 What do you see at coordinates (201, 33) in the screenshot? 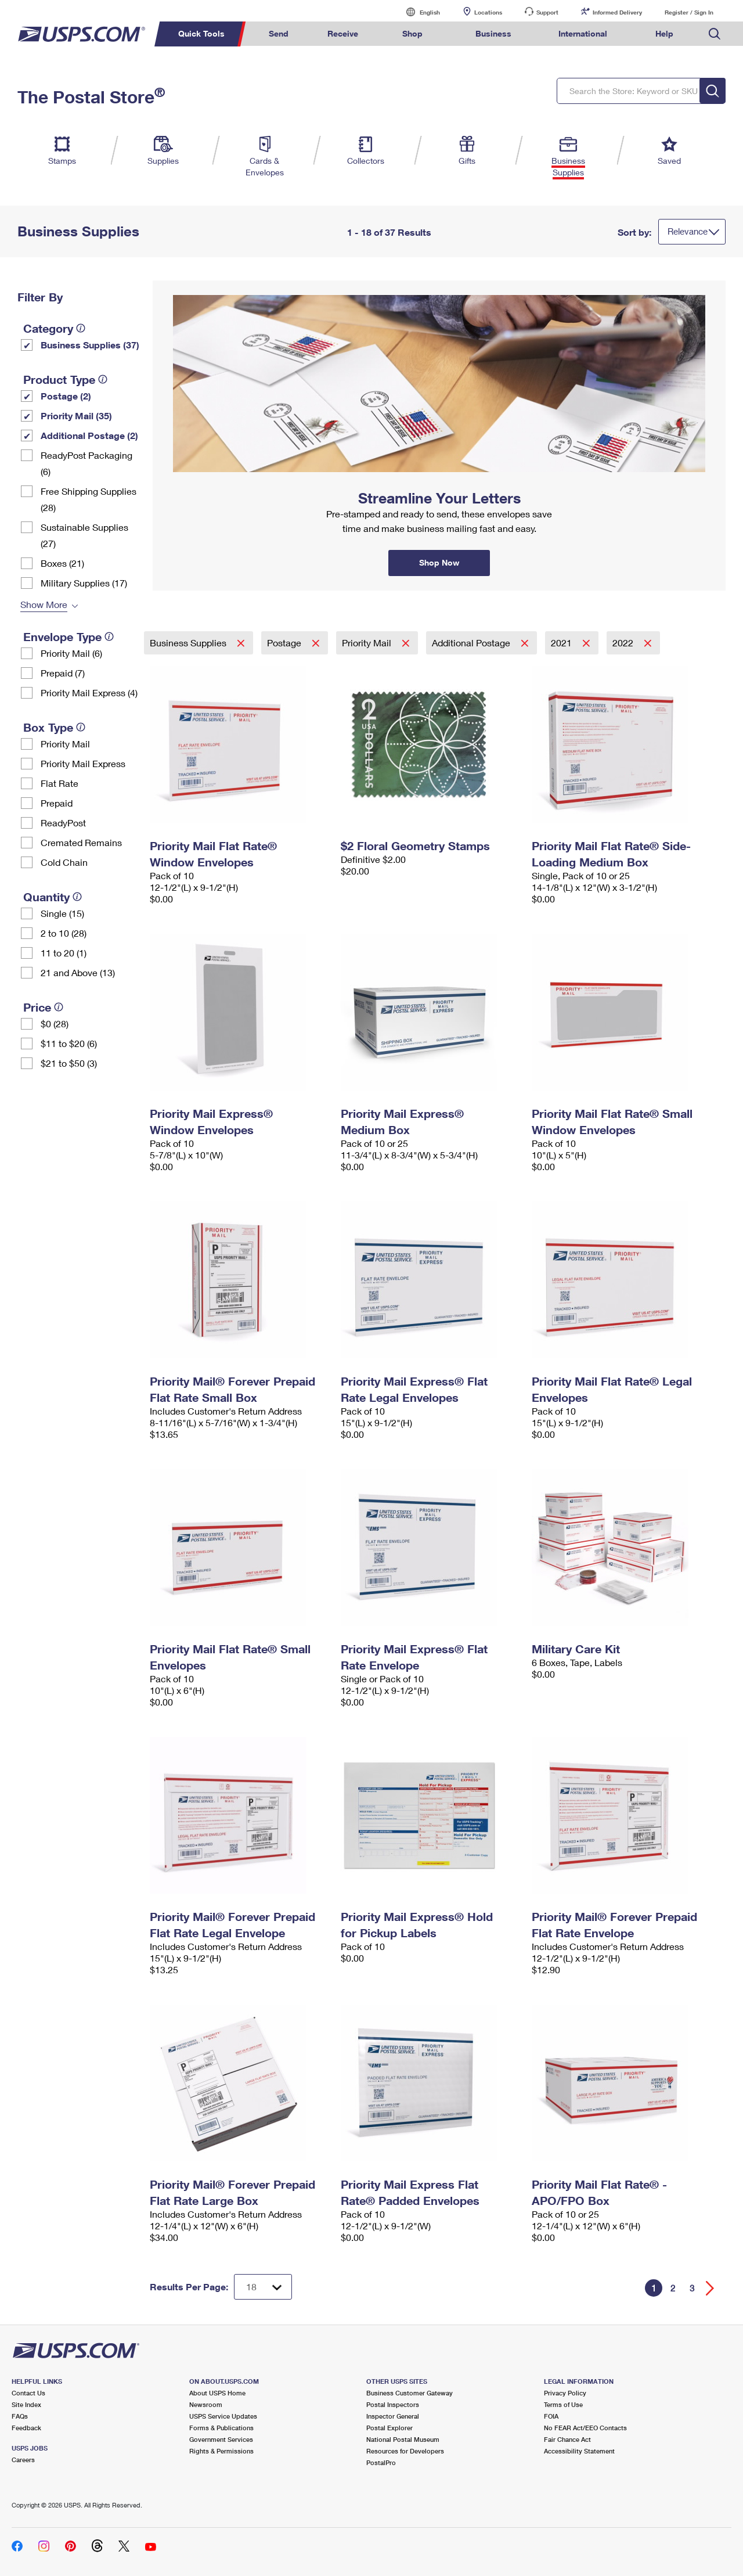
I see `Quick Tools [menuitem]` at bounding box center [201, 33].